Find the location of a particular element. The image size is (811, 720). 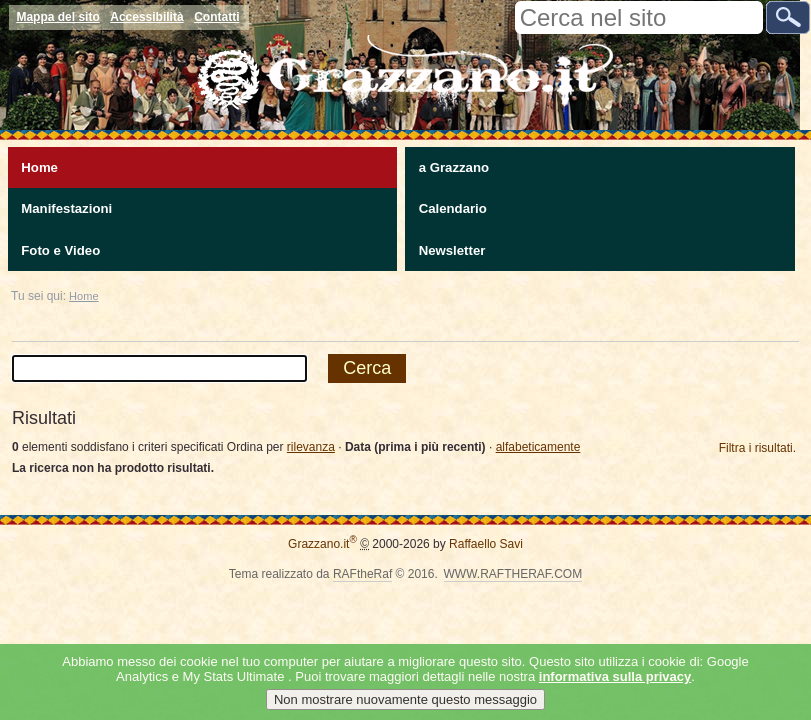

Raffaello Savi is located at coordinates (486, 544).